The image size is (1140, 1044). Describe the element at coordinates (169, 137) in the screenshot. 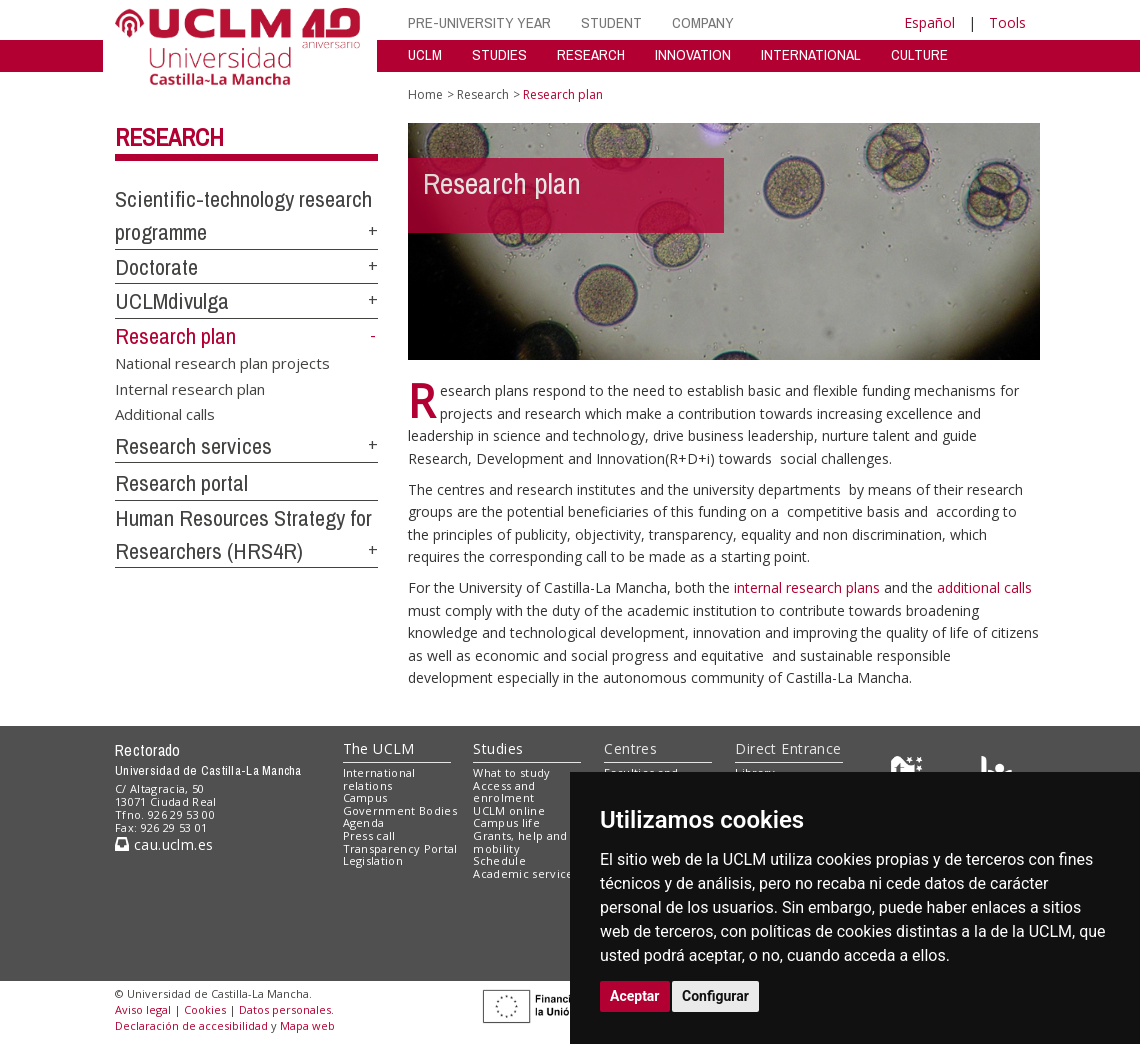

I see `Research` at that location.